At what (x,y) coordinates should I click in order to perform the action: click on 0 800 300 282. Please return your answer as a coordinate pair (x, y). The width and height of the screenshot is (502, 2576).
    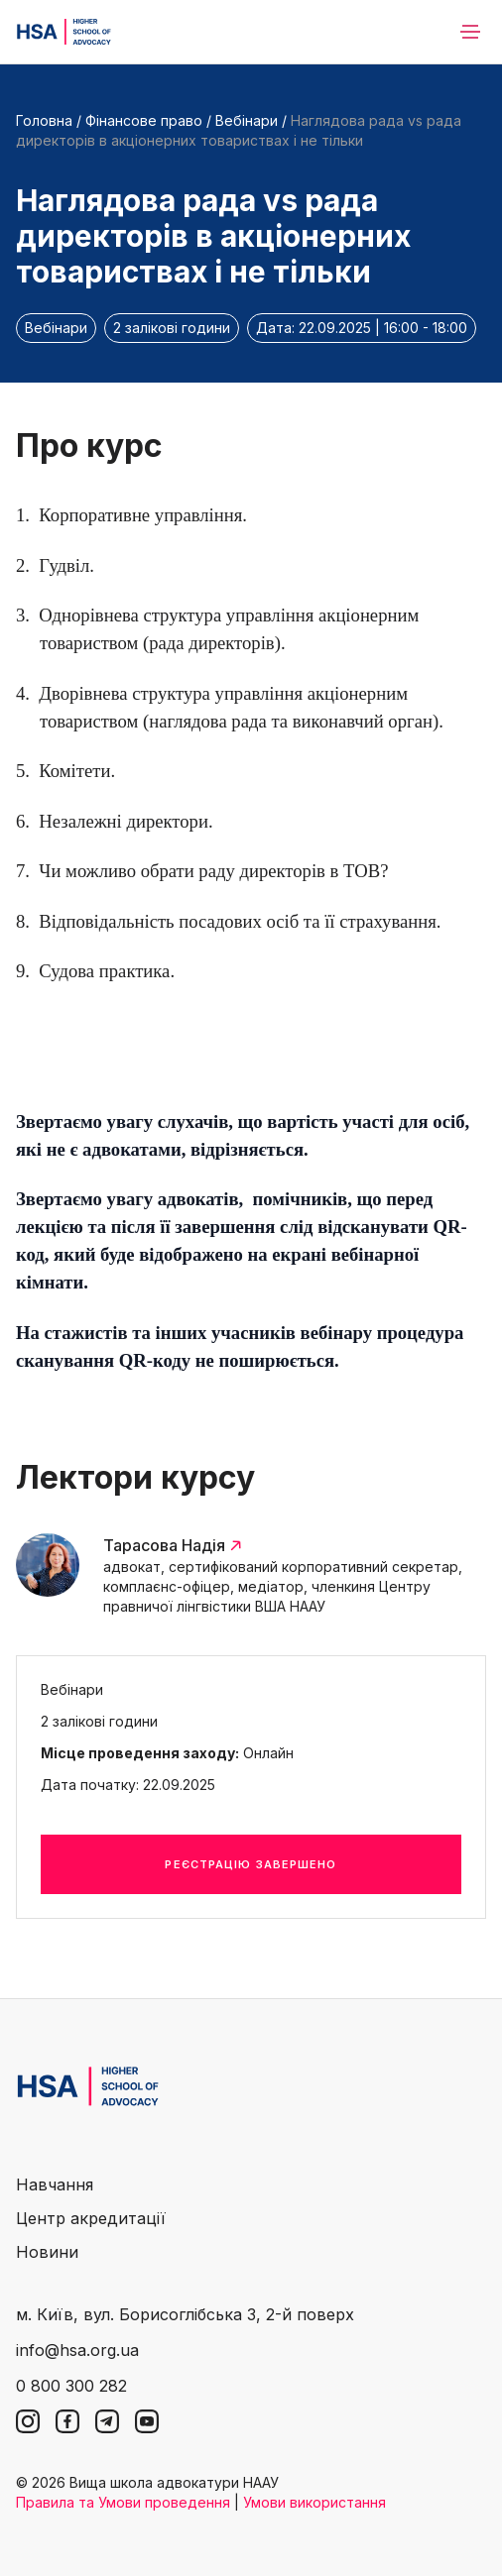
    Looking at the image, I should click on (71, 2386).